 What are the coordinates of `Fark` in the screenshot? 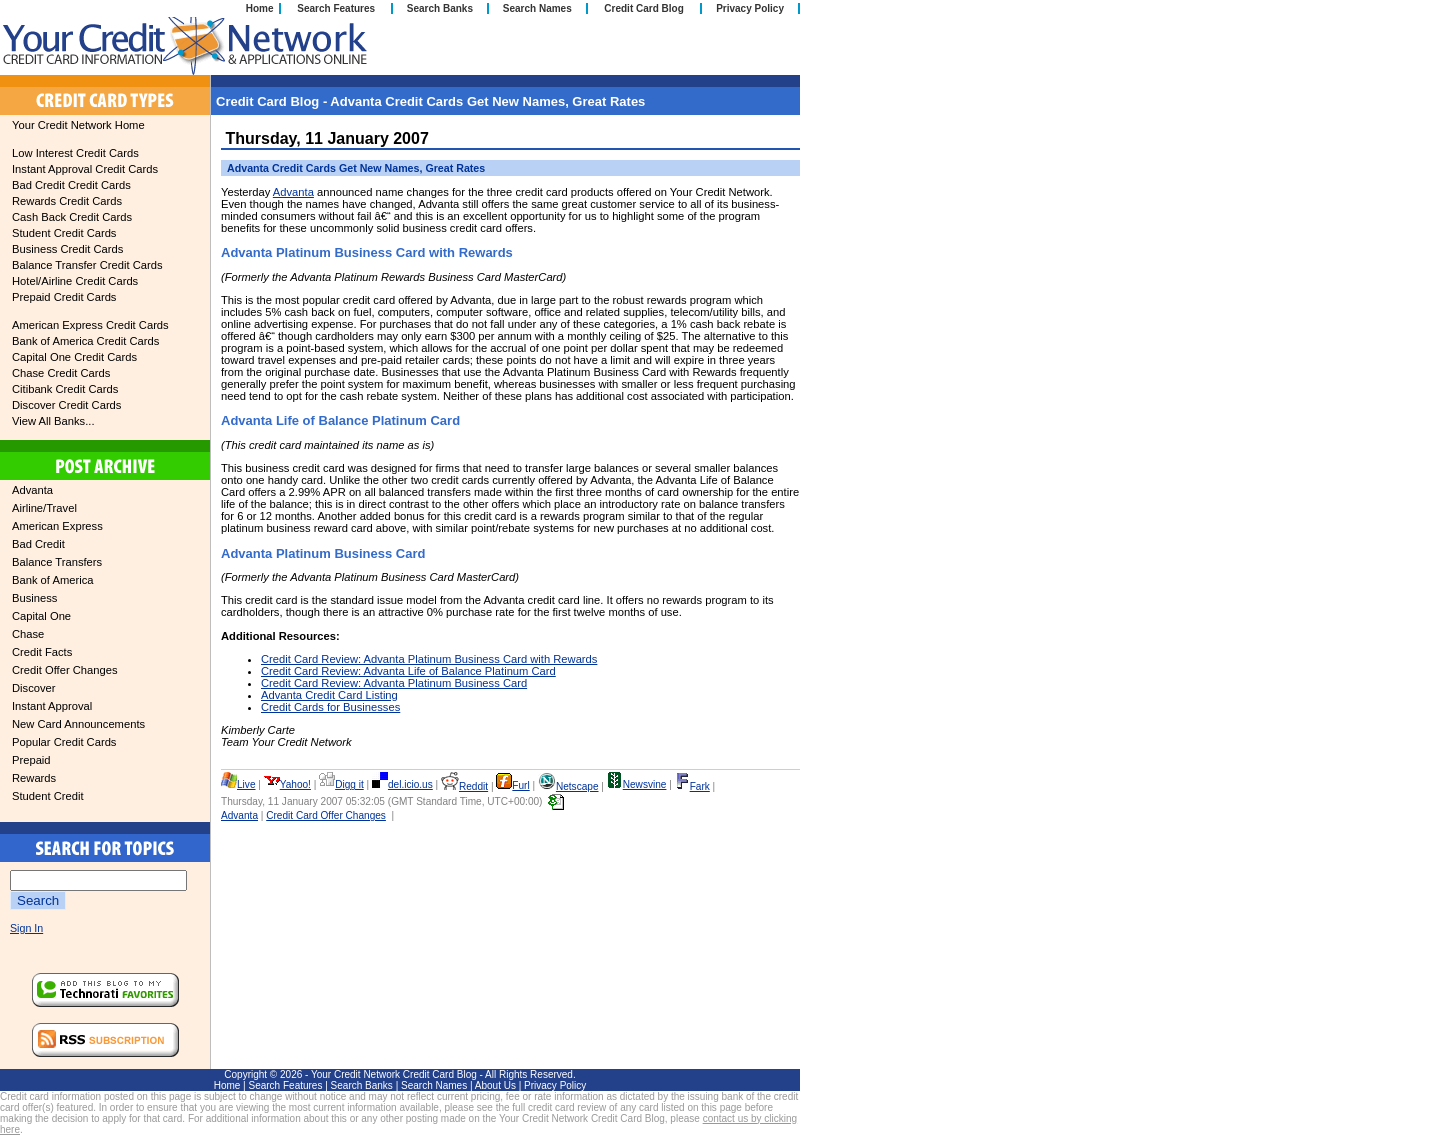 It's located at (692, 786).